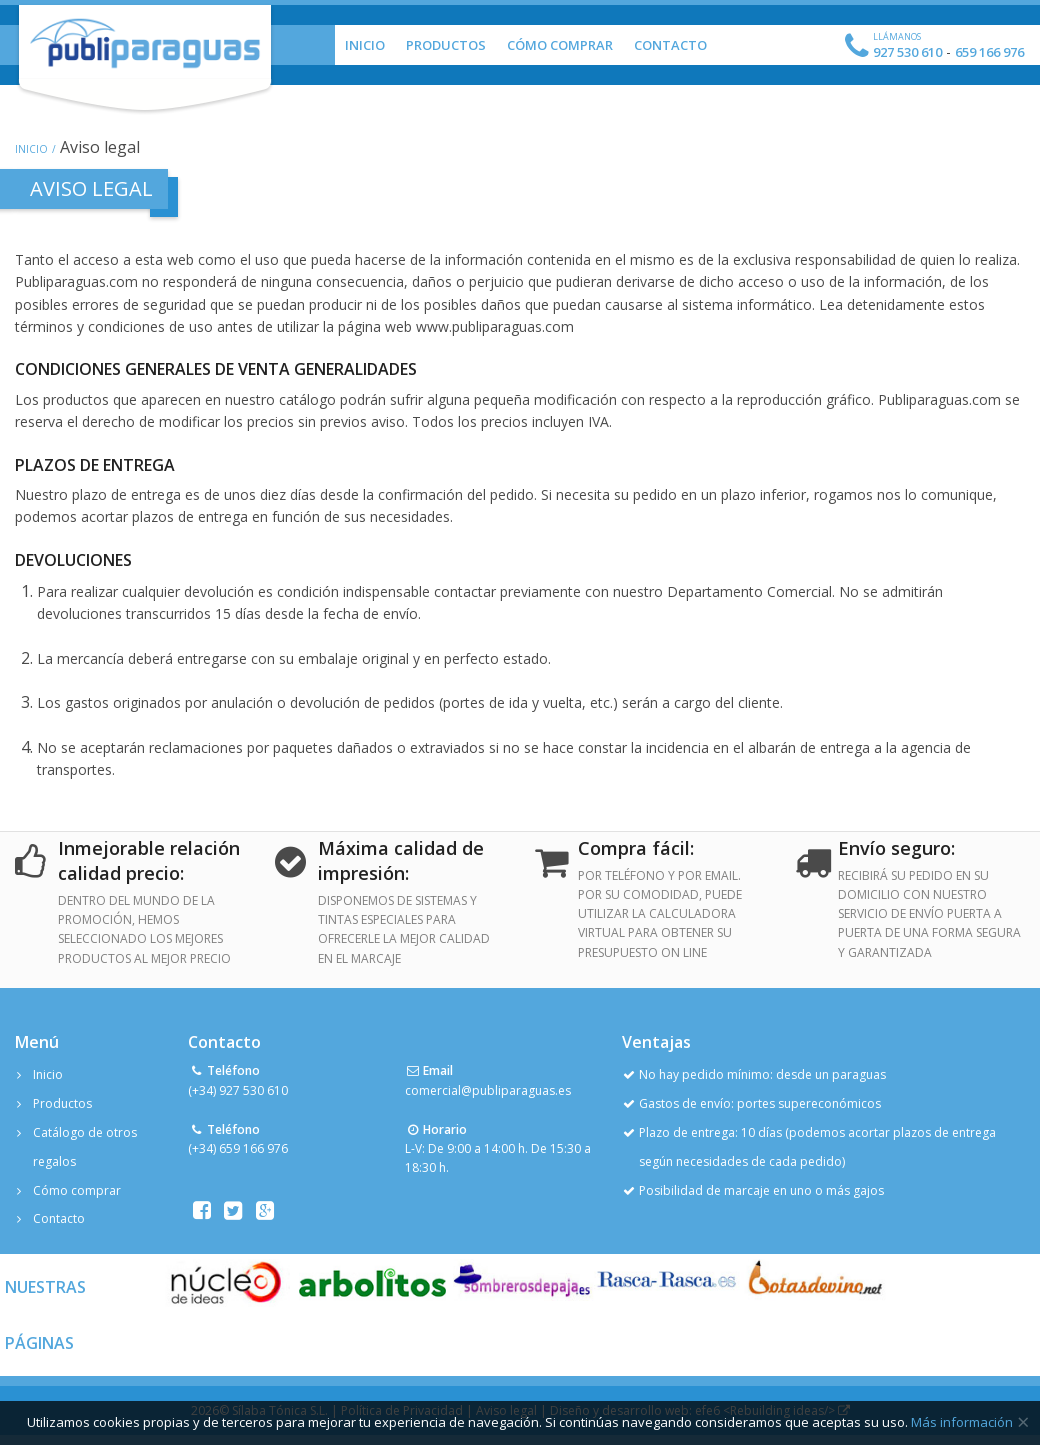  What do you see at coordinates (962, 1422) in the screenshot?
I see `Más información` at bounding box center [962, 1422].